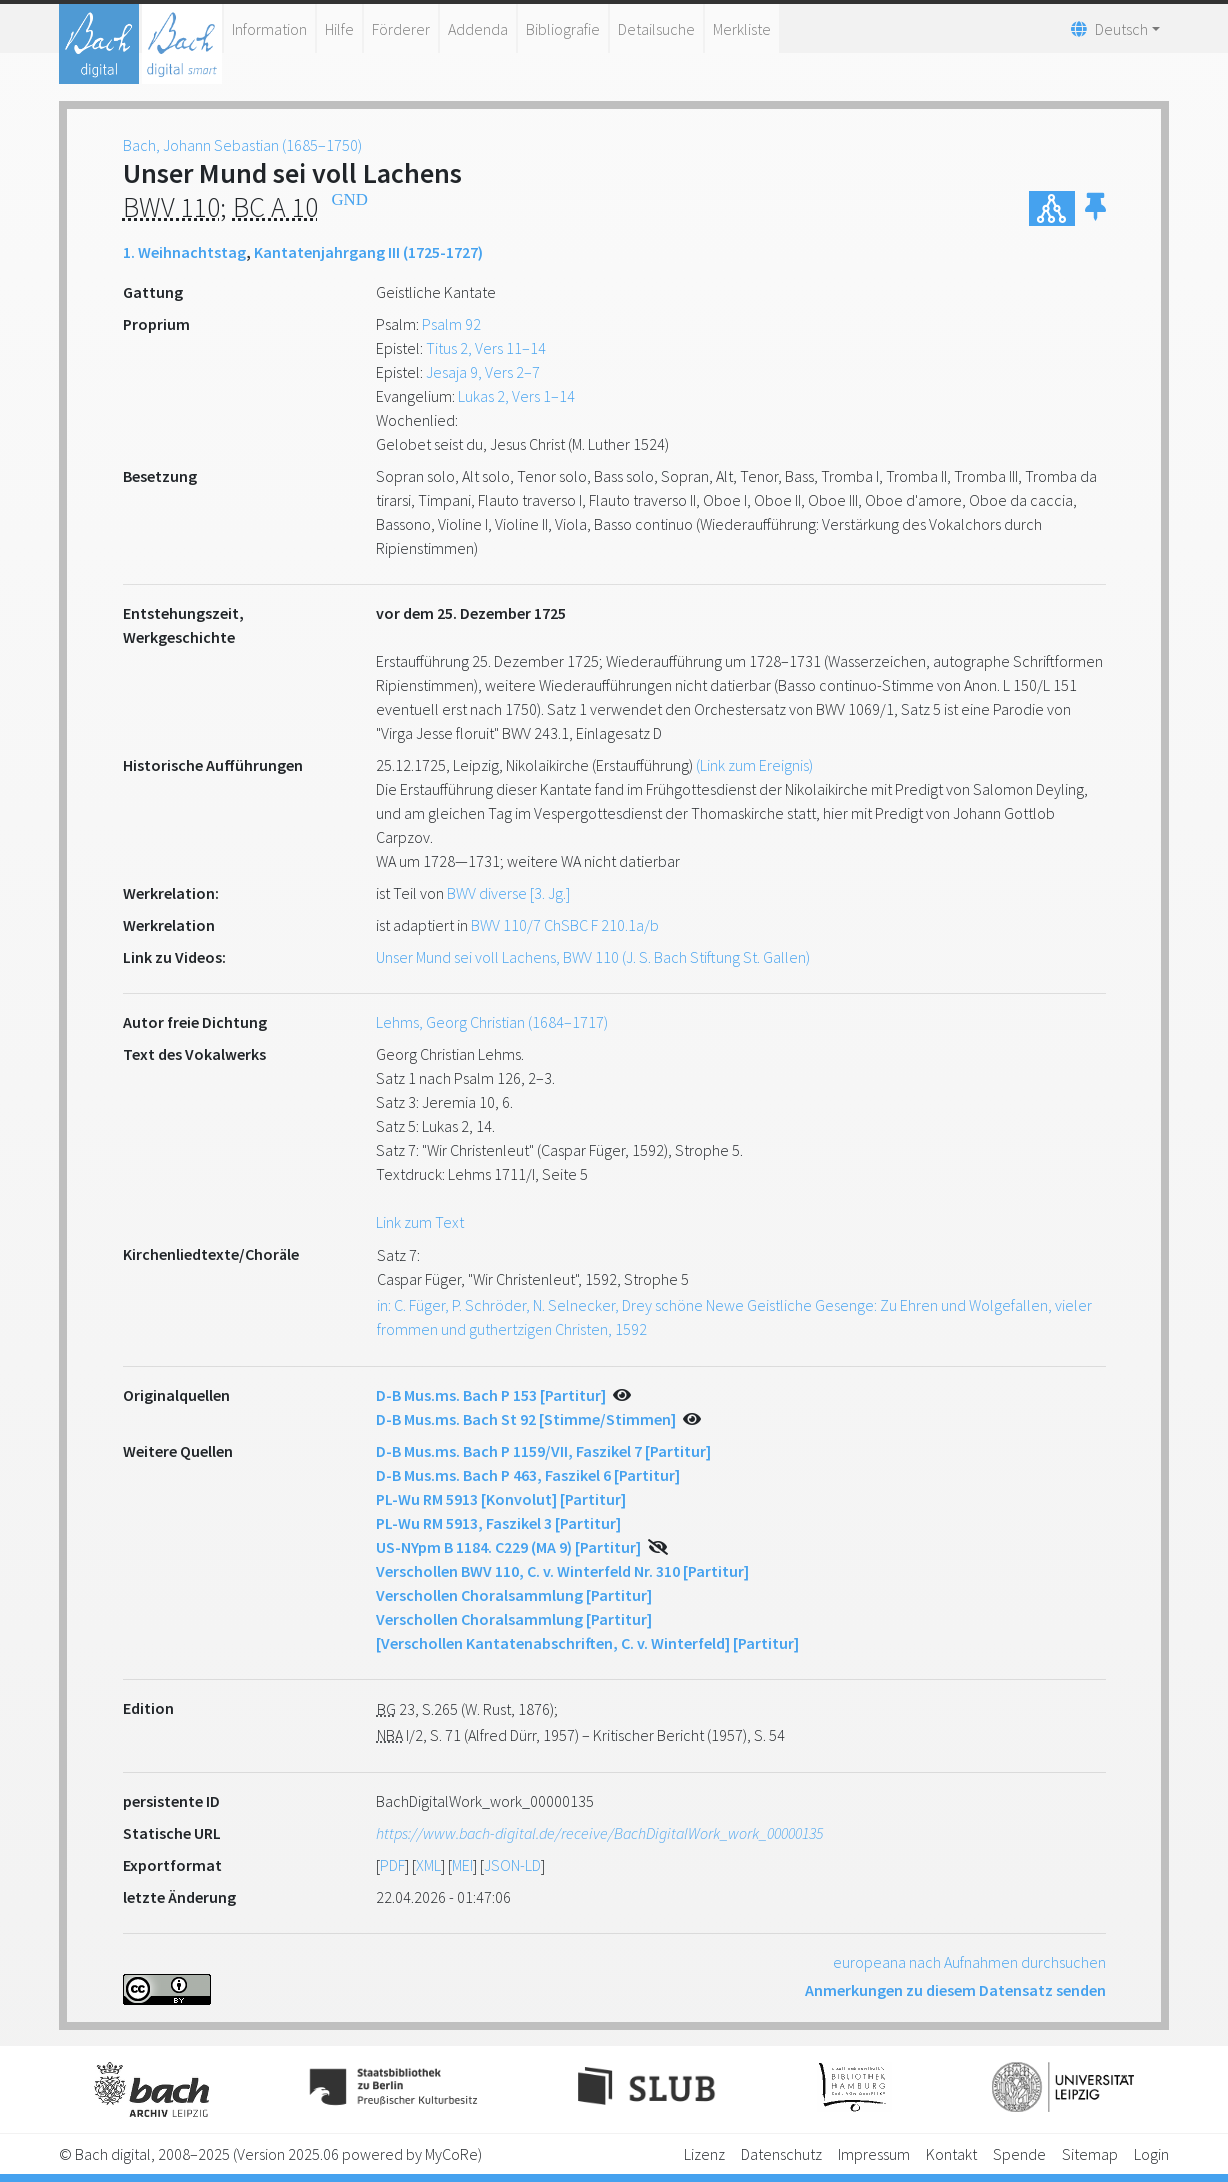  What do you see at coordinates (428, 1865) in the screenshot?
I see `XML` at bounding box center [428, 1865].